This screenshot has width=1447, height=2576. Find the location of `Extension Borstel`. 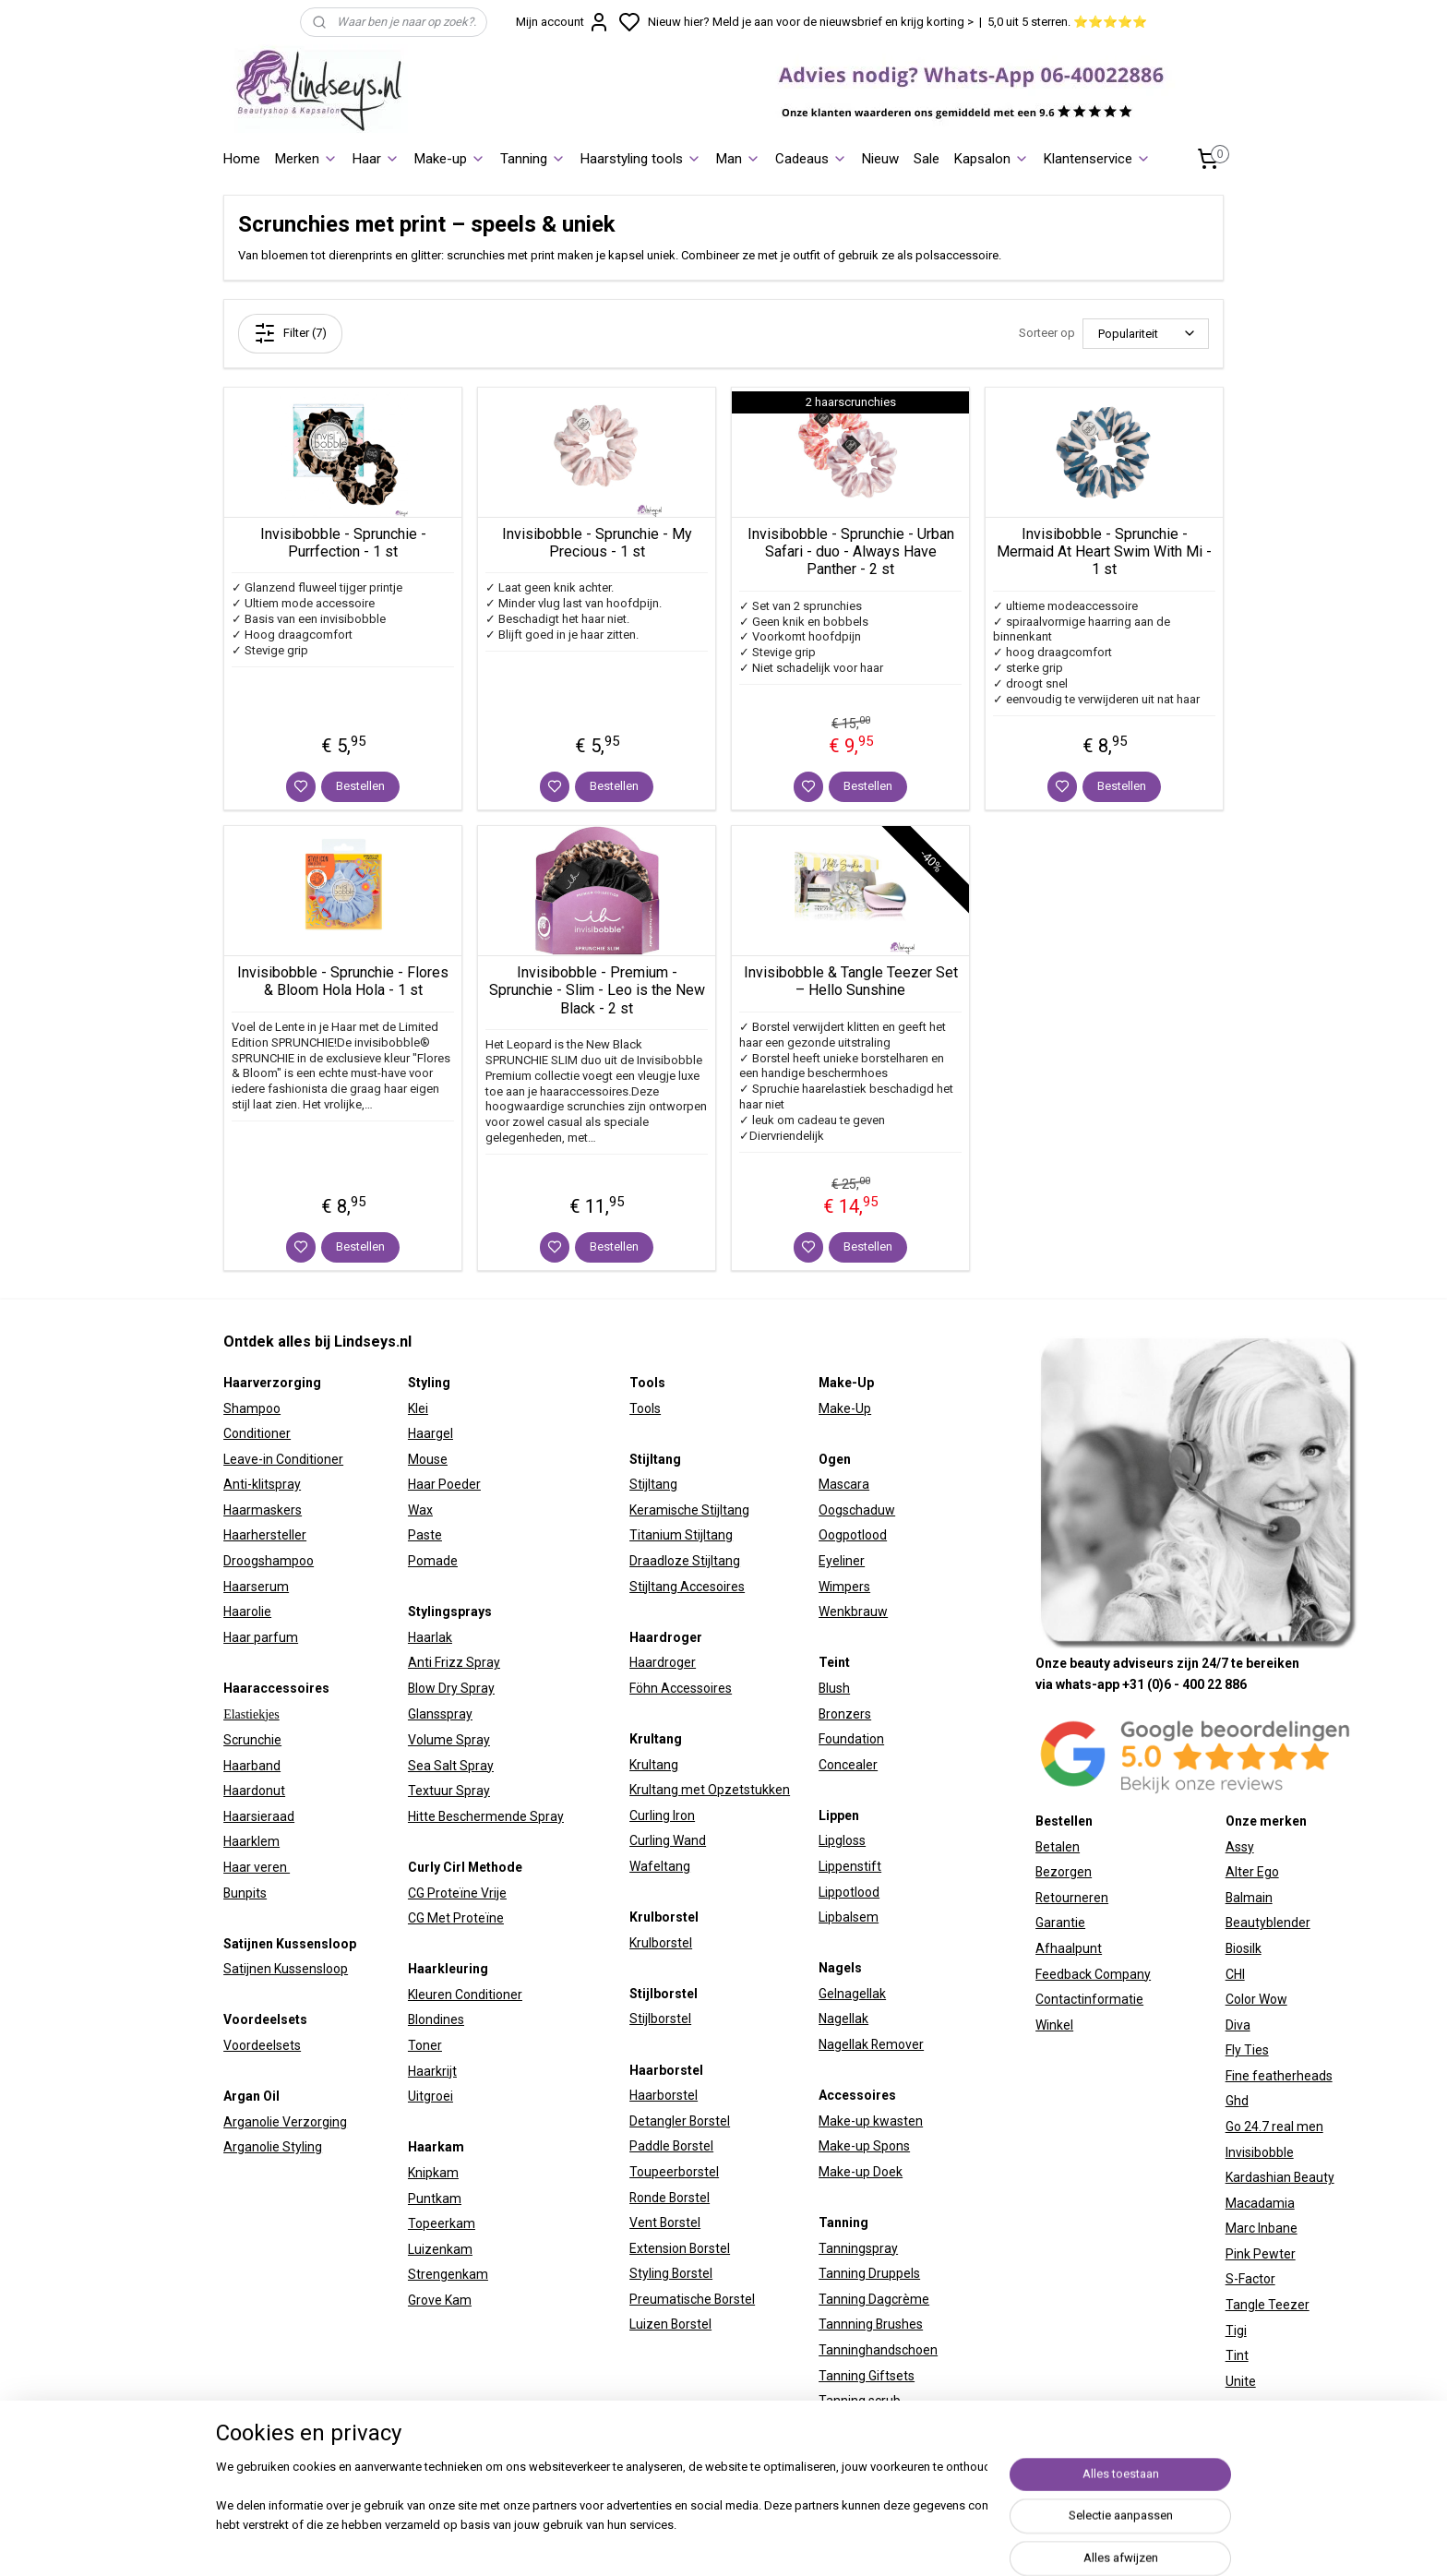

Extension Borstel is located at coordinates (679, 2248).